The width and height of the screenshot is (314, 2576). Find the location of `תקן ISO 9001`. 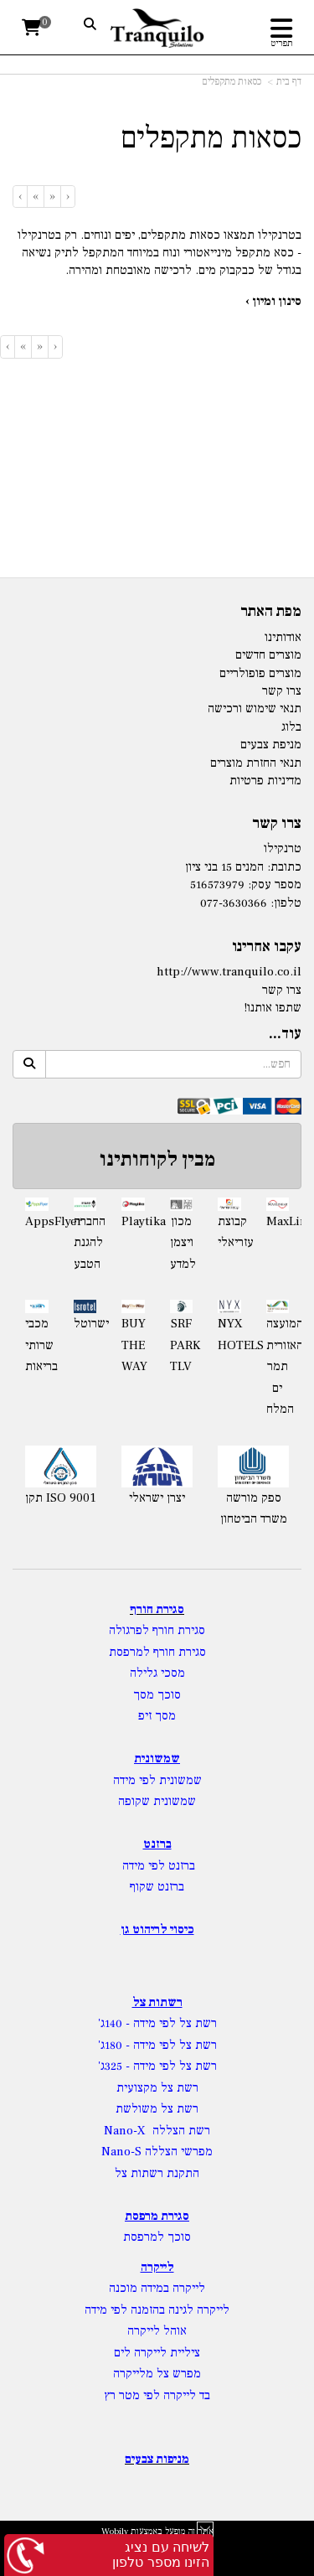

תקן ISO 9001 is located at coordinates (60, 1498).